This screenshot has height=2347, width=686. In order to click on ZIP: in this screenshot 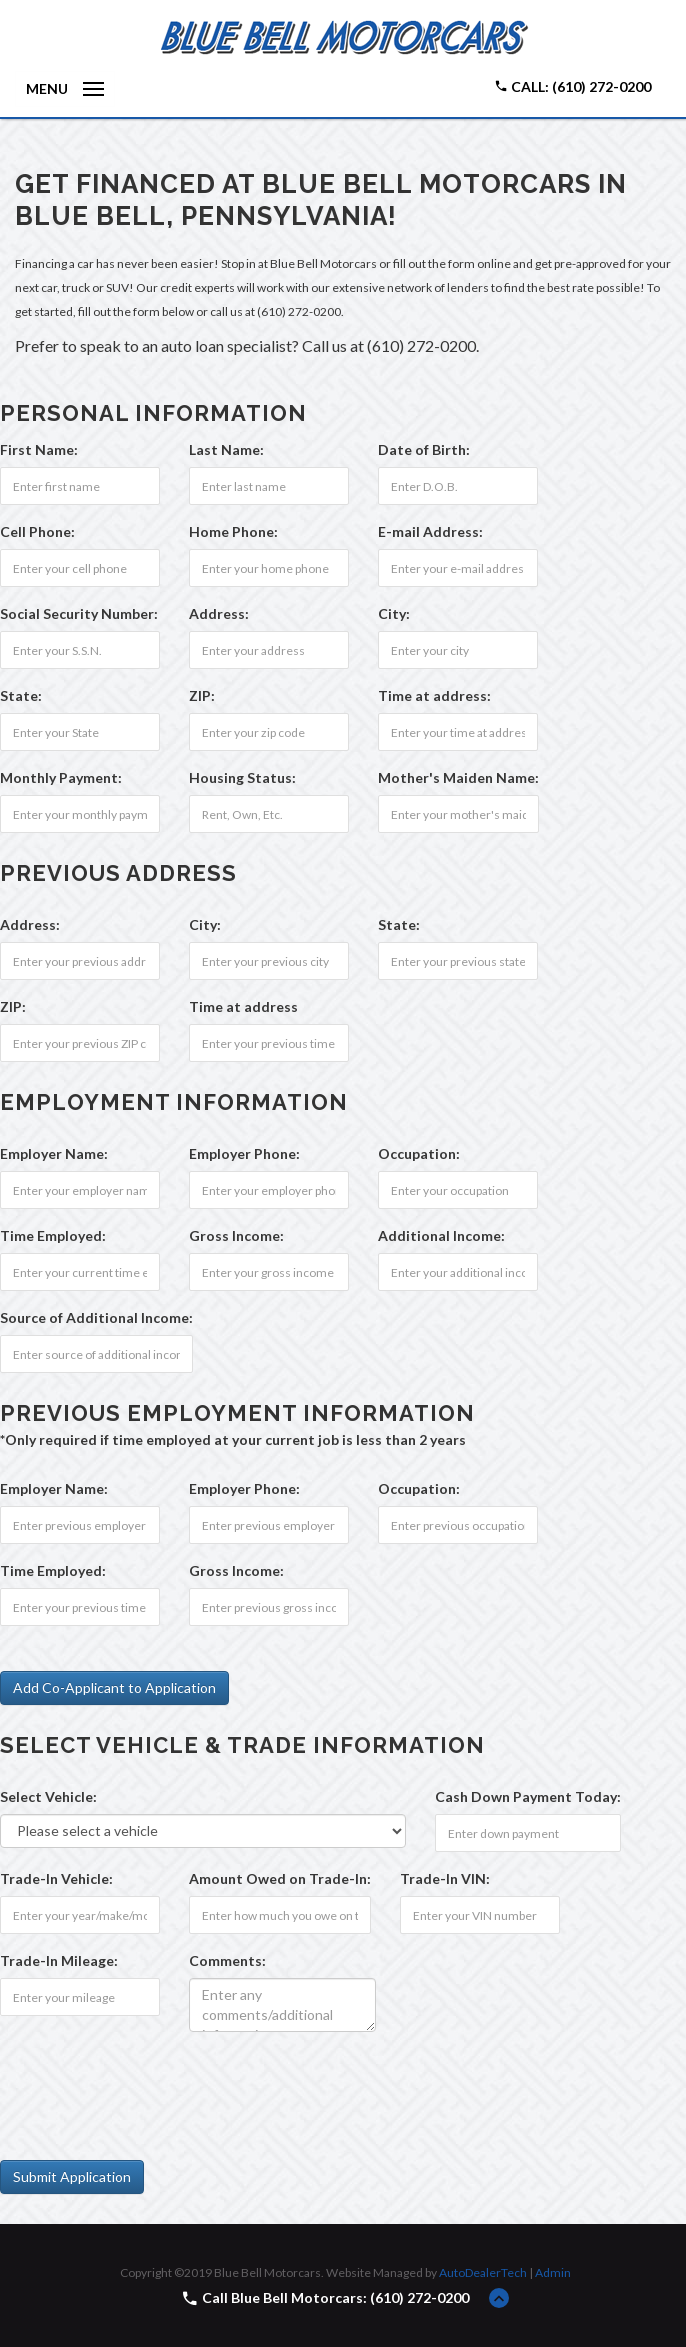, I will do `click(202, 695)`.